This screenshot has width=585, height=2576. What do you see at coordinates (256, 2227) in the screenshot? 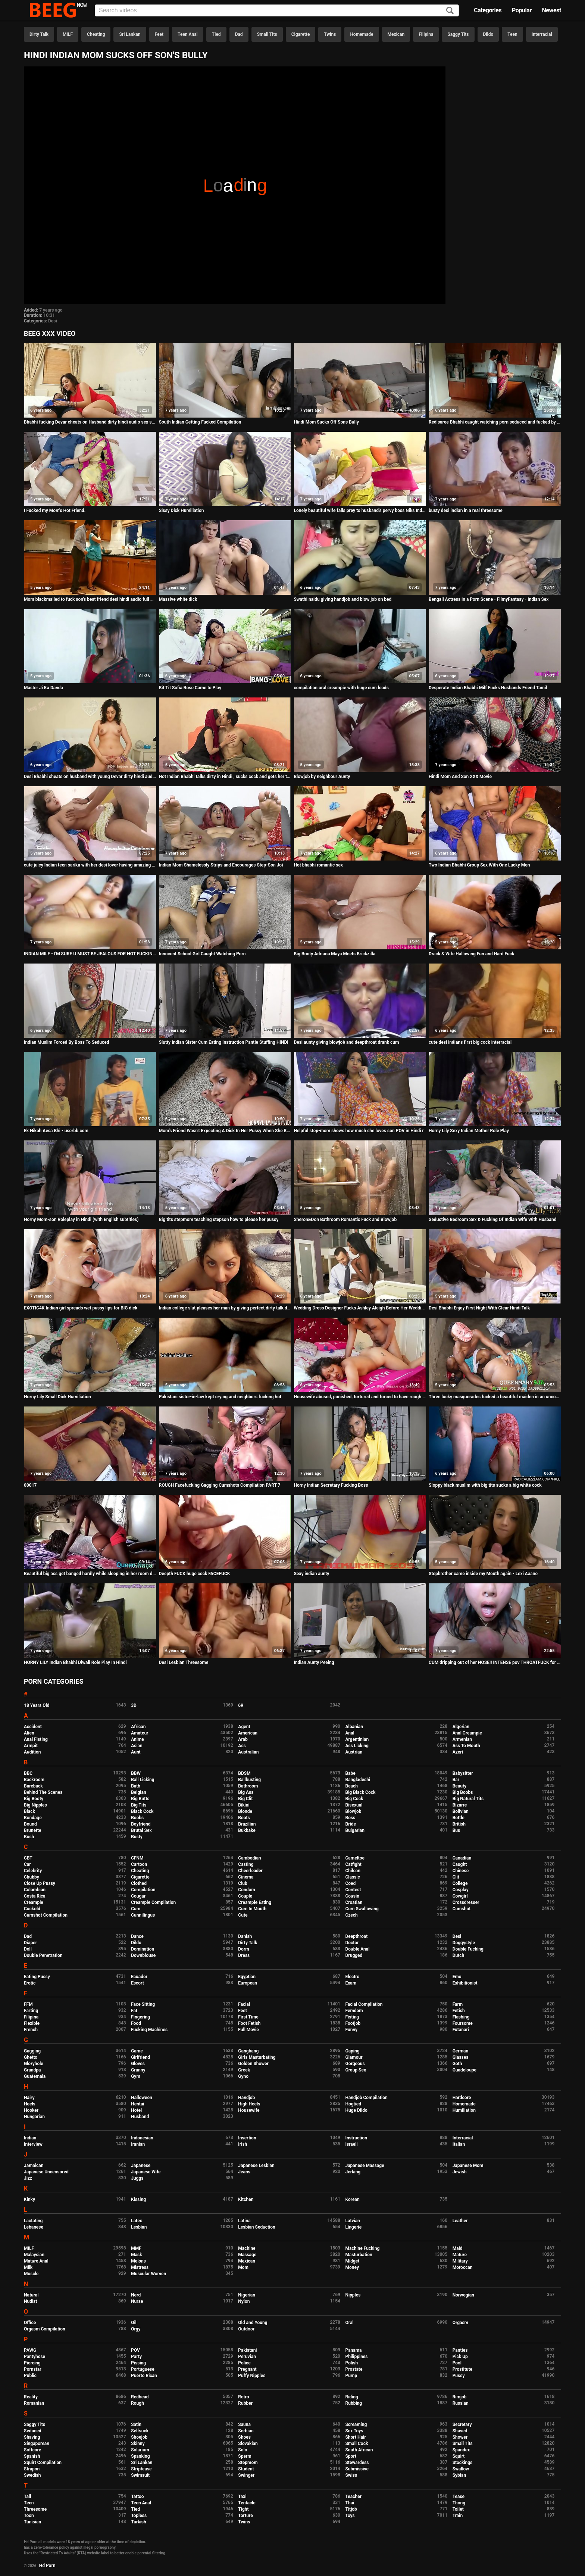
I see `Lesbian Seduction` at bounding box center [256, 2227].